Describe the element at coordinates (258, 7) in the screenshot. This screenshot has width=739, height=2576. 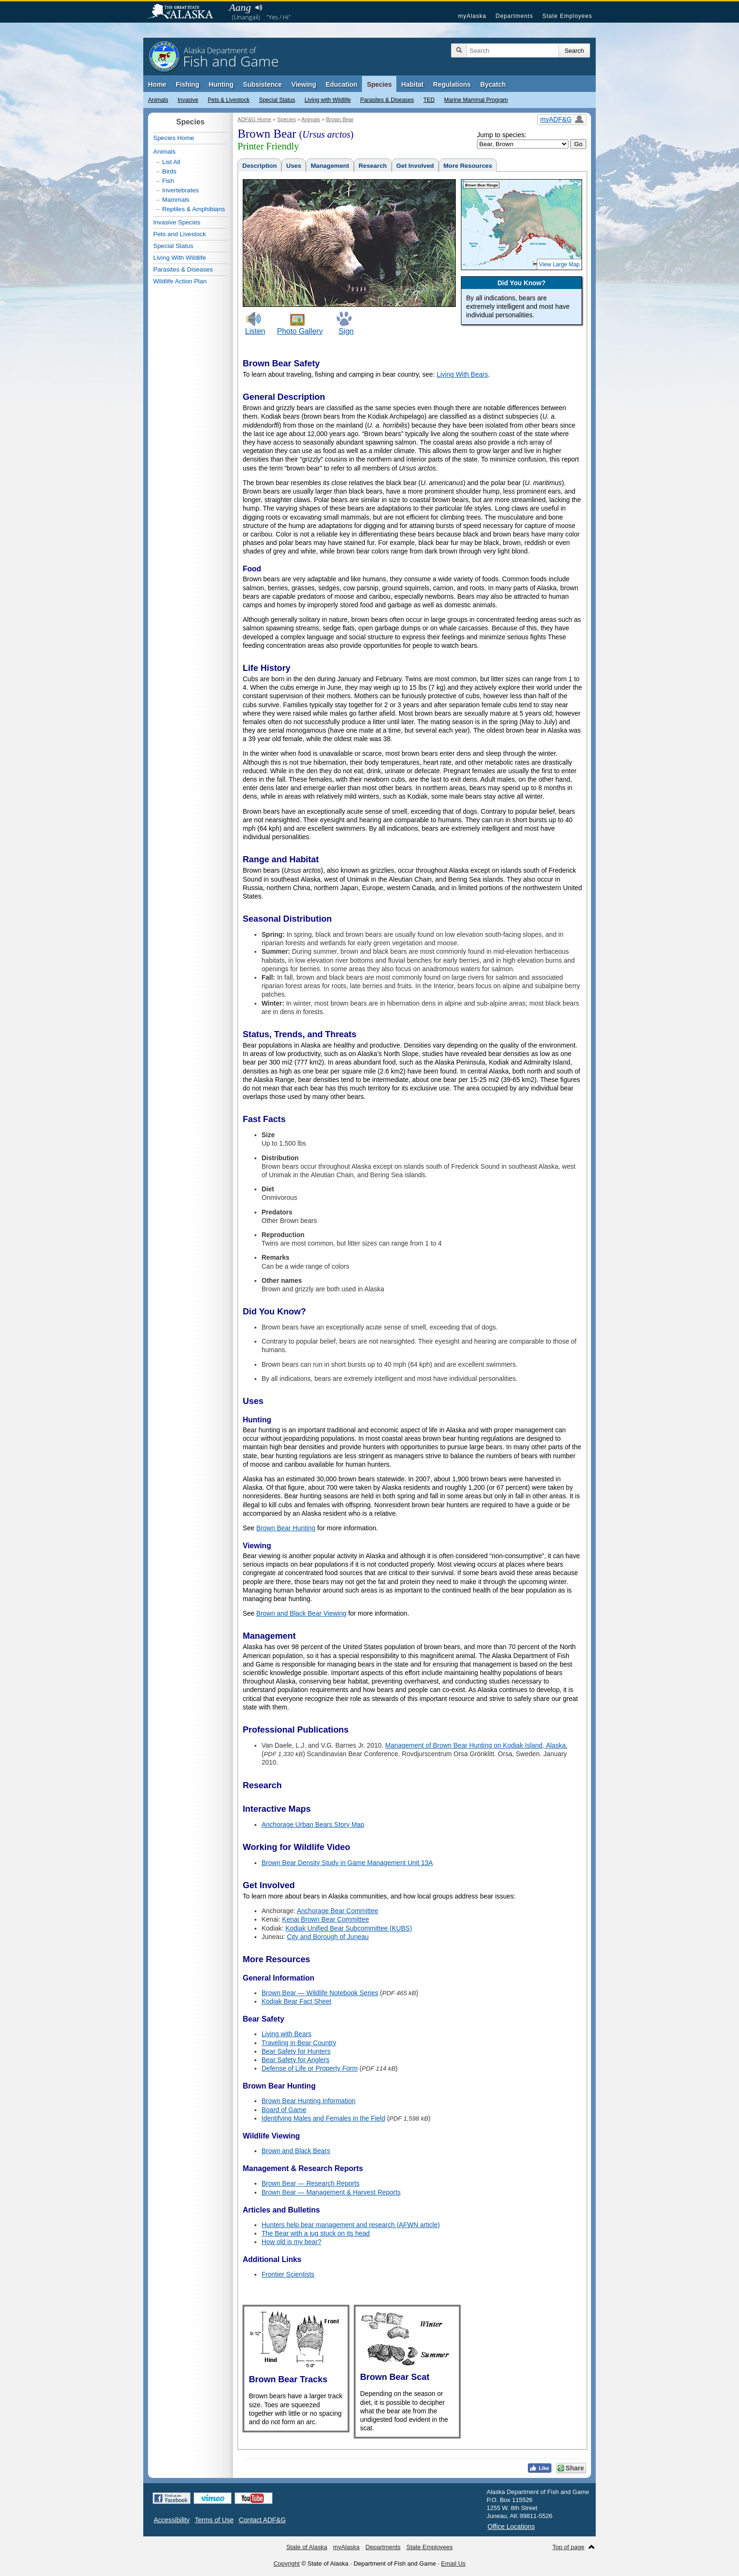
I see `Listen to pronunciation` at that location.